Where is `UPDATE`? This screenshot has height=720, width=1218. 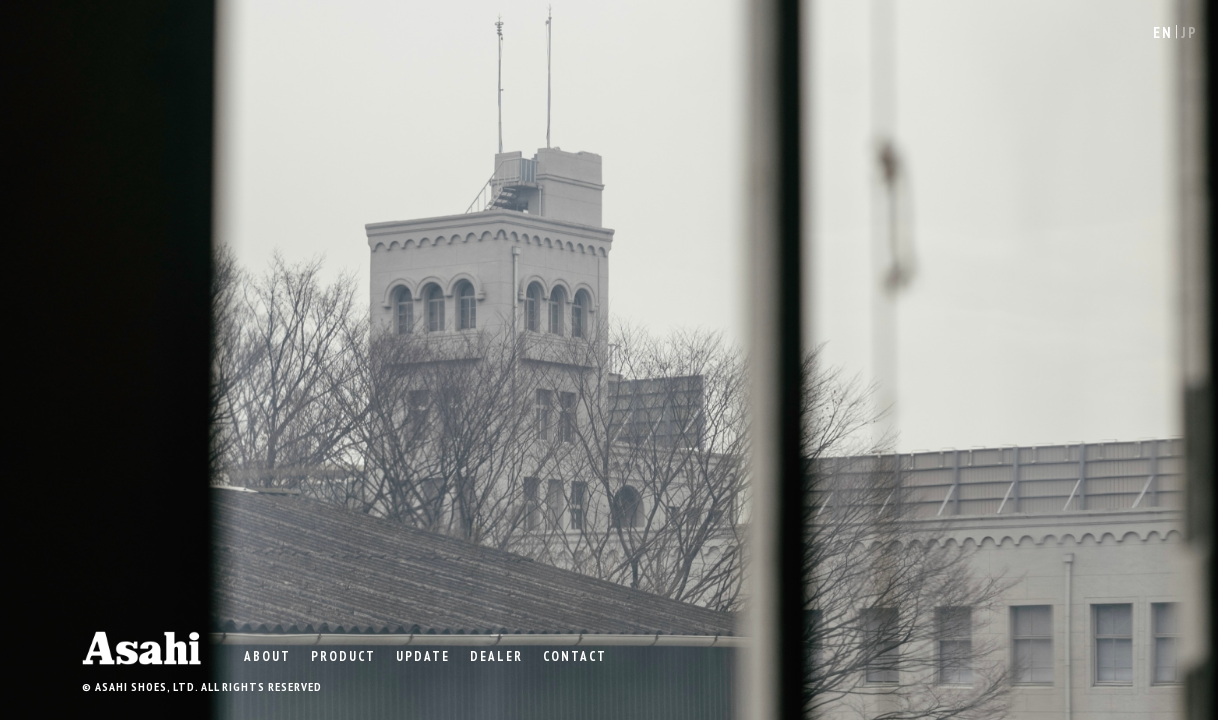
UPDATE is located at coordinates (423, 655).